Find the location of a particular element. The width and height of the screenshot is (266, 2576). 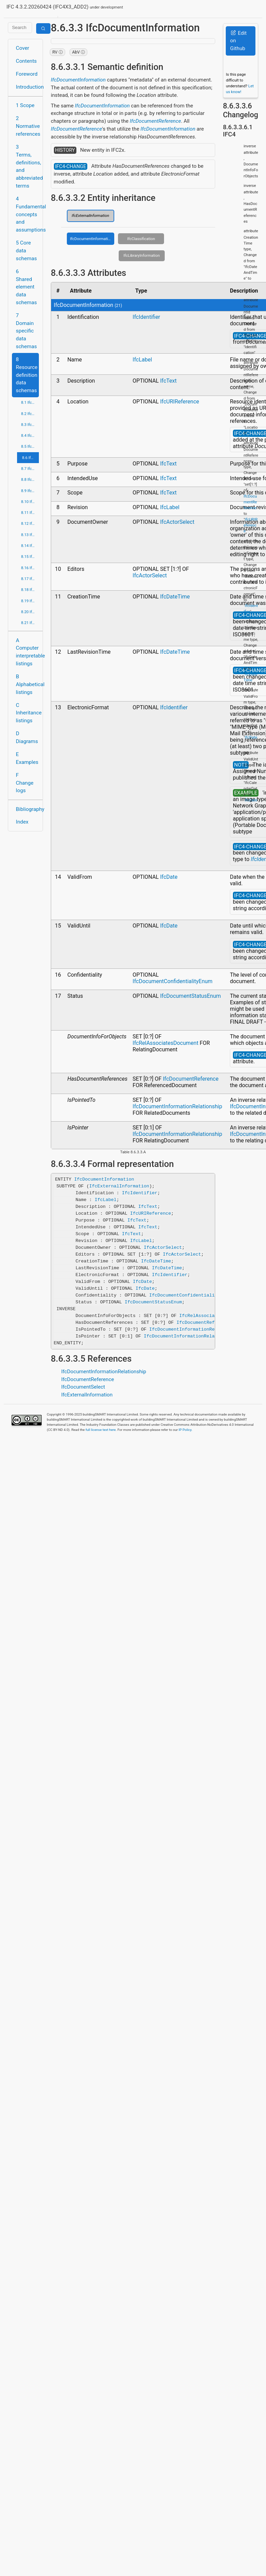

IfcLabel is located at coordinates (142, 359).